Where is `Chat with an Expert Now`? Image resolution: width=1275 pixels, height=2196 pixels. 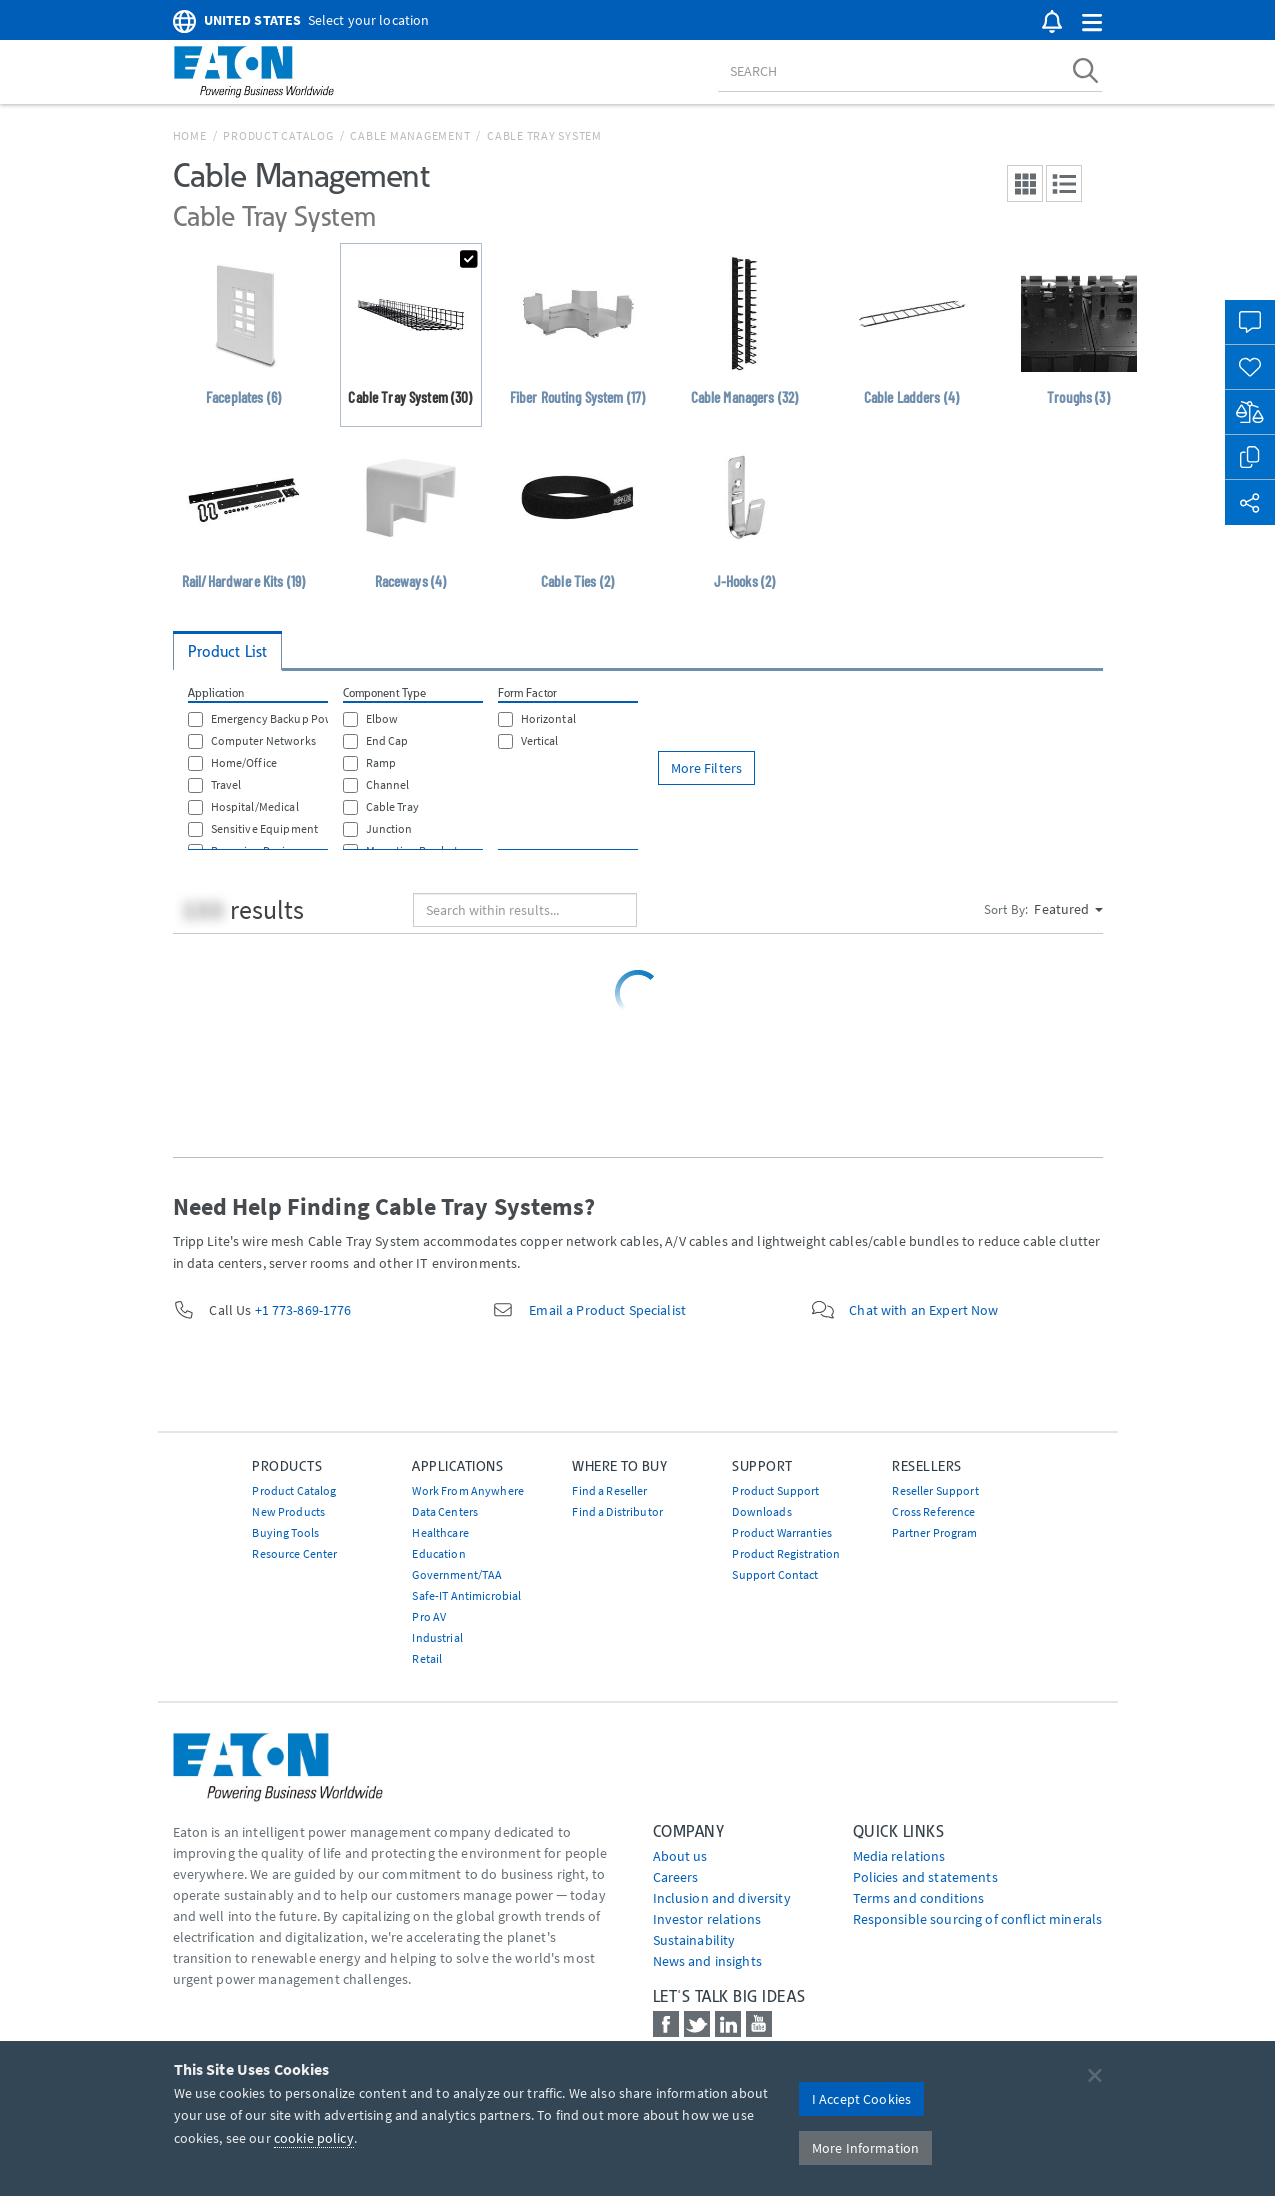
Chat with an Expert Now is located at coordinates (923, 1310).